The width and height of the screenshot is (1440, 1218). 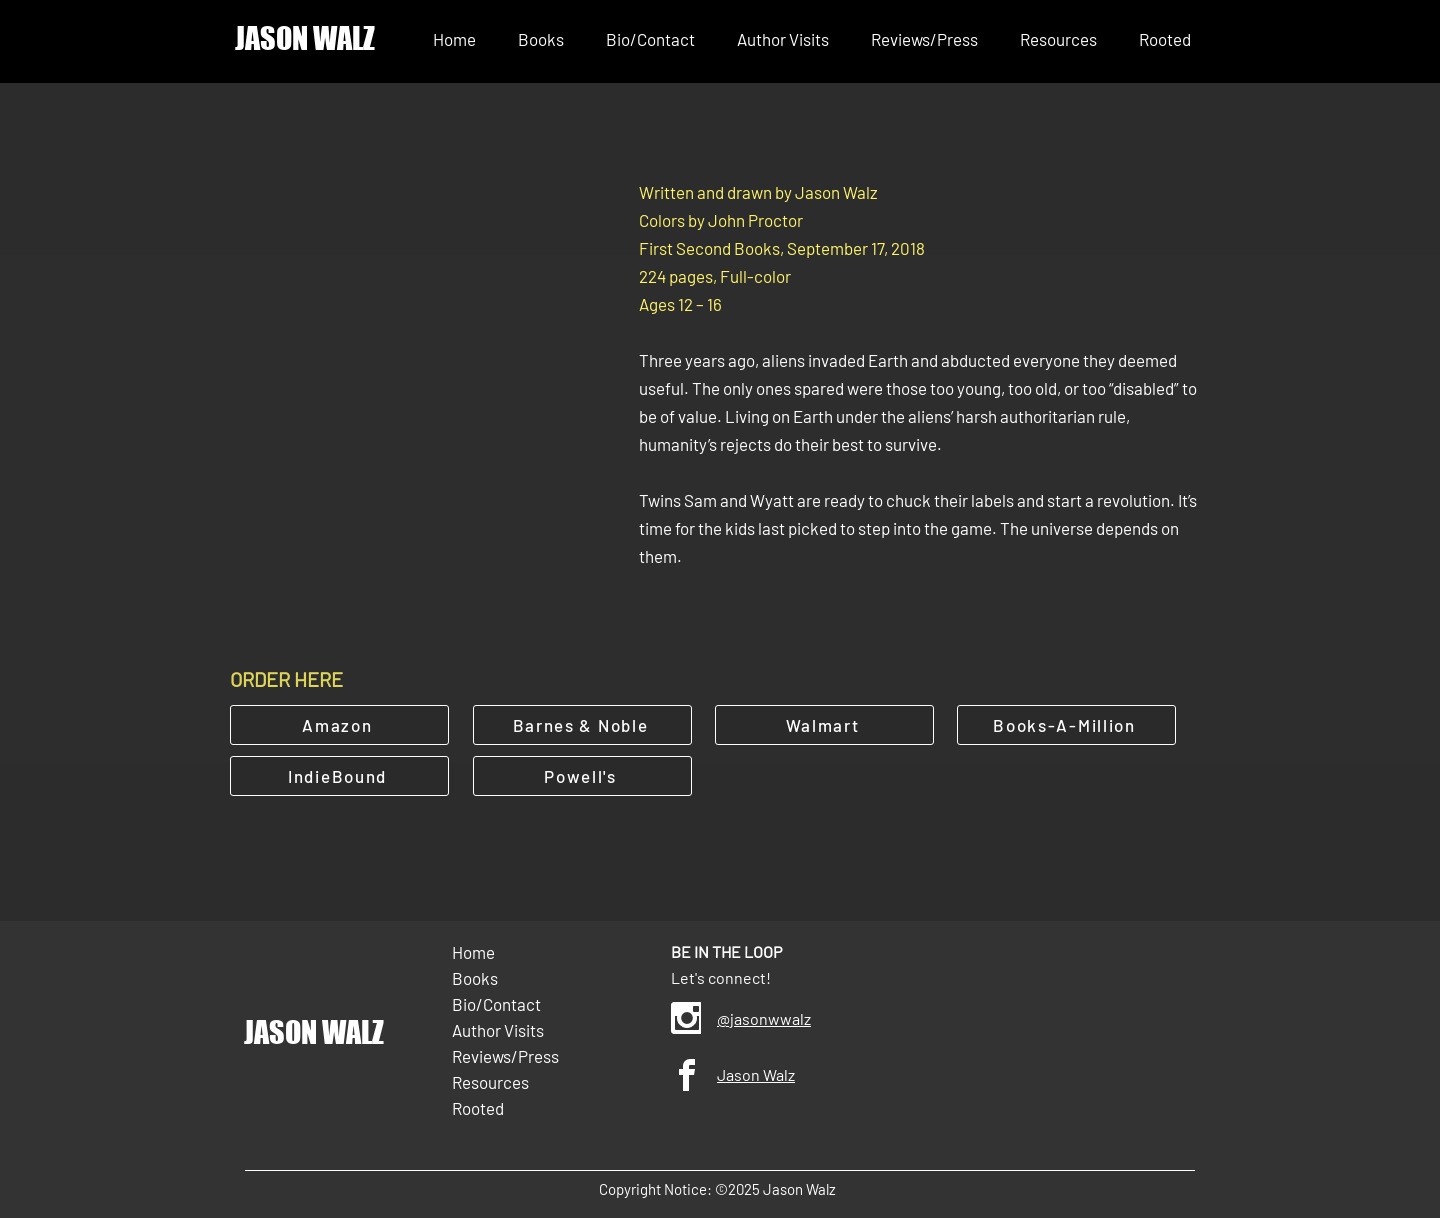 What do you see at coordinates (505, 1056) in the screenshot?
I see `Reviews/Press` at bounding box center [505, 1056].